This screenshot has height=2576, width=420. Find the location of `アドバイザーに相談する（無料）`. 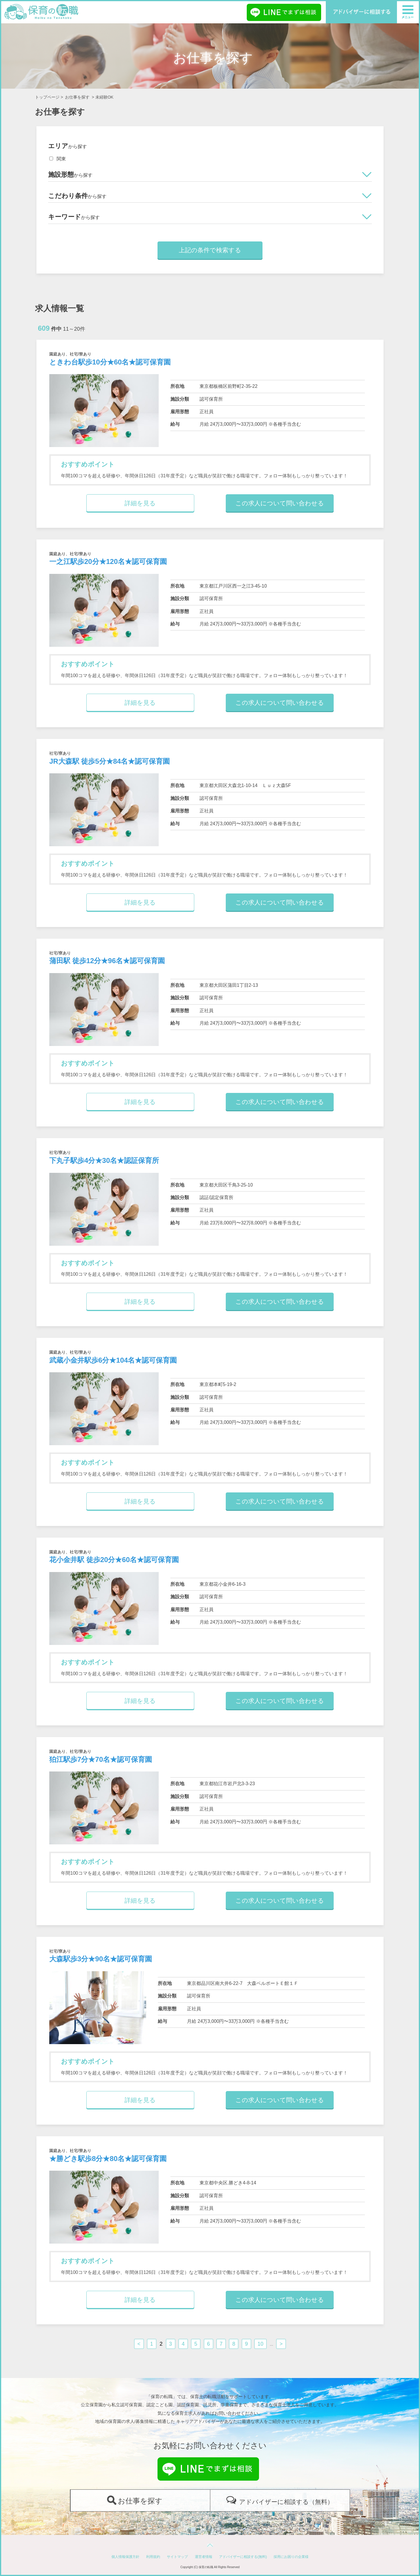

アドバイザーに相談する（無料） is located at coordinates (286, 2501).